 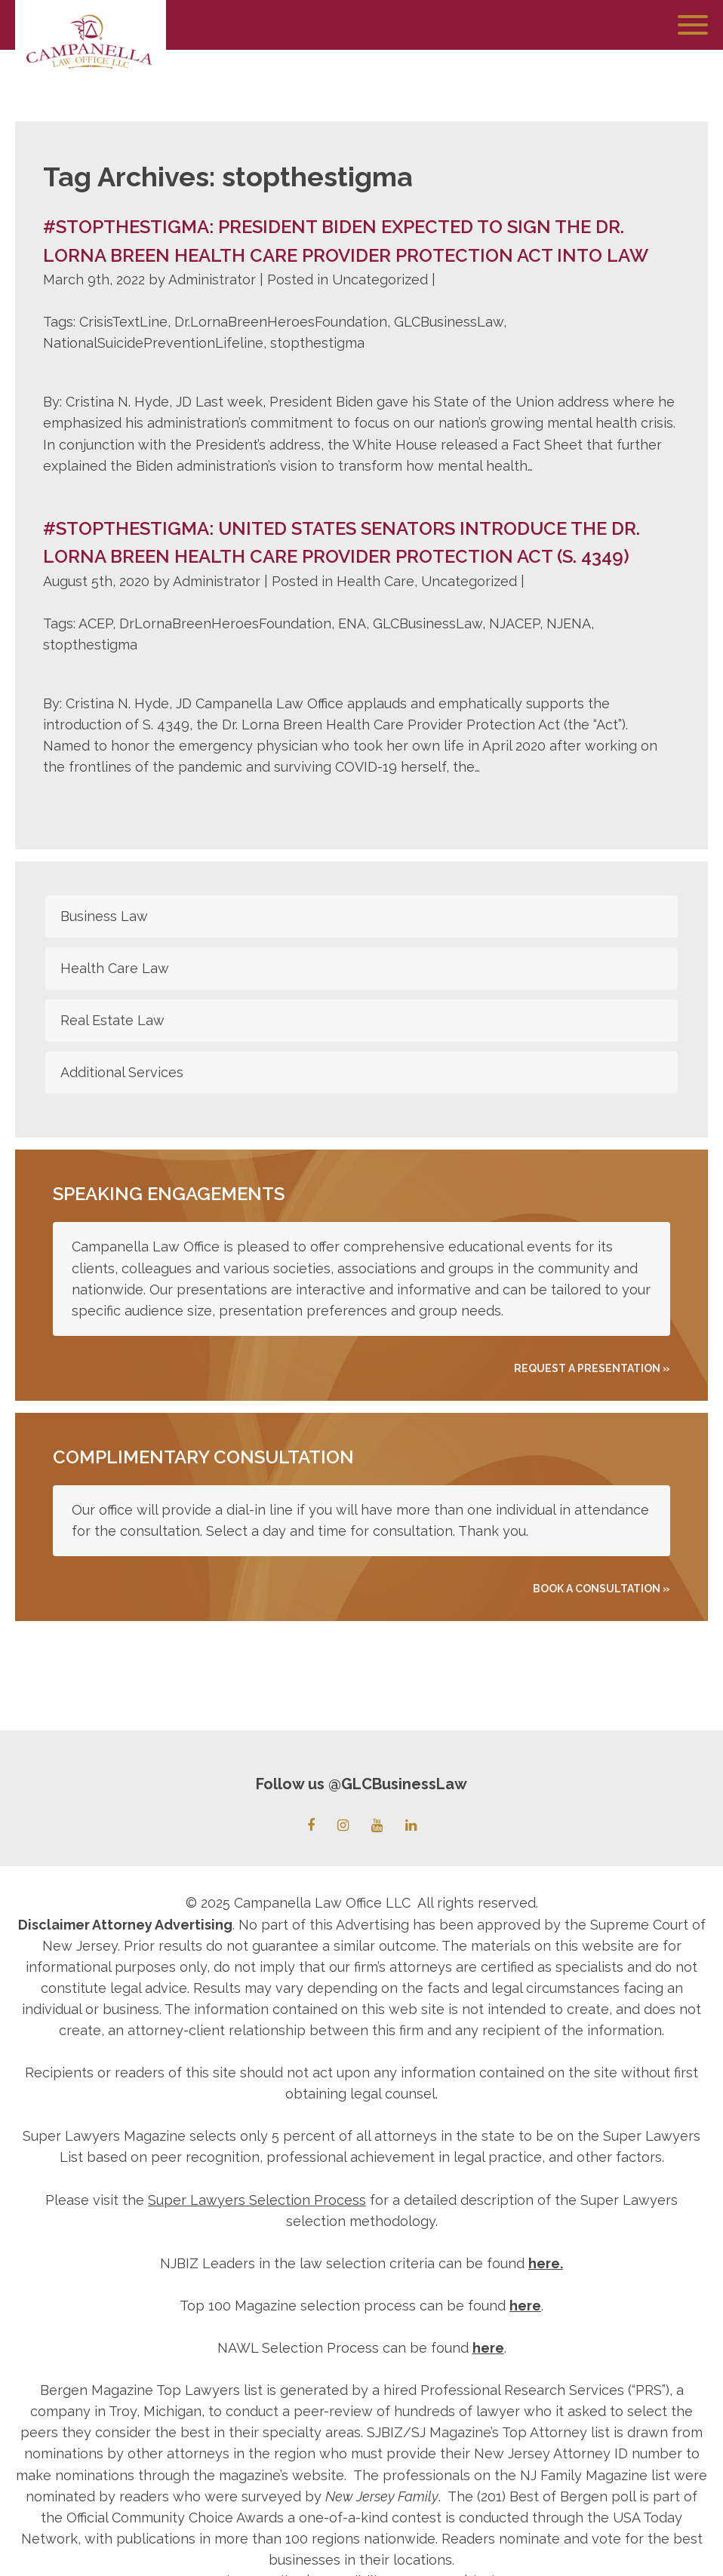 I want to click on CrisisTextLine, so click(x=123, y=322).